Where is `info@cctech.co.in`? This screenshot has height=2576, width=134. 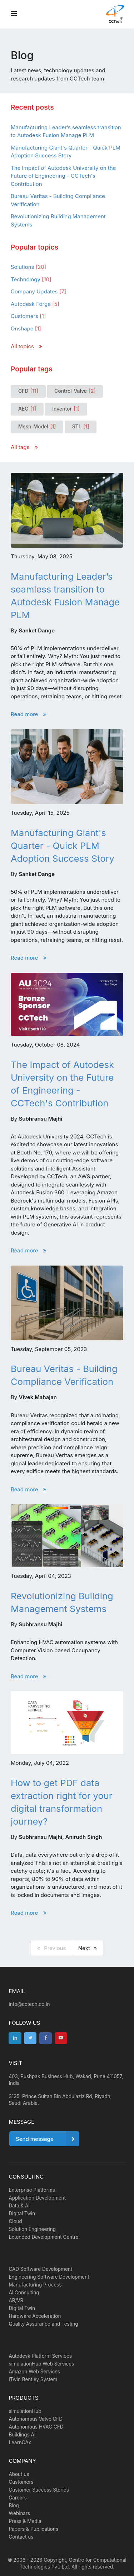
info@cctech.co.in is located at coordinates (29, 2004).